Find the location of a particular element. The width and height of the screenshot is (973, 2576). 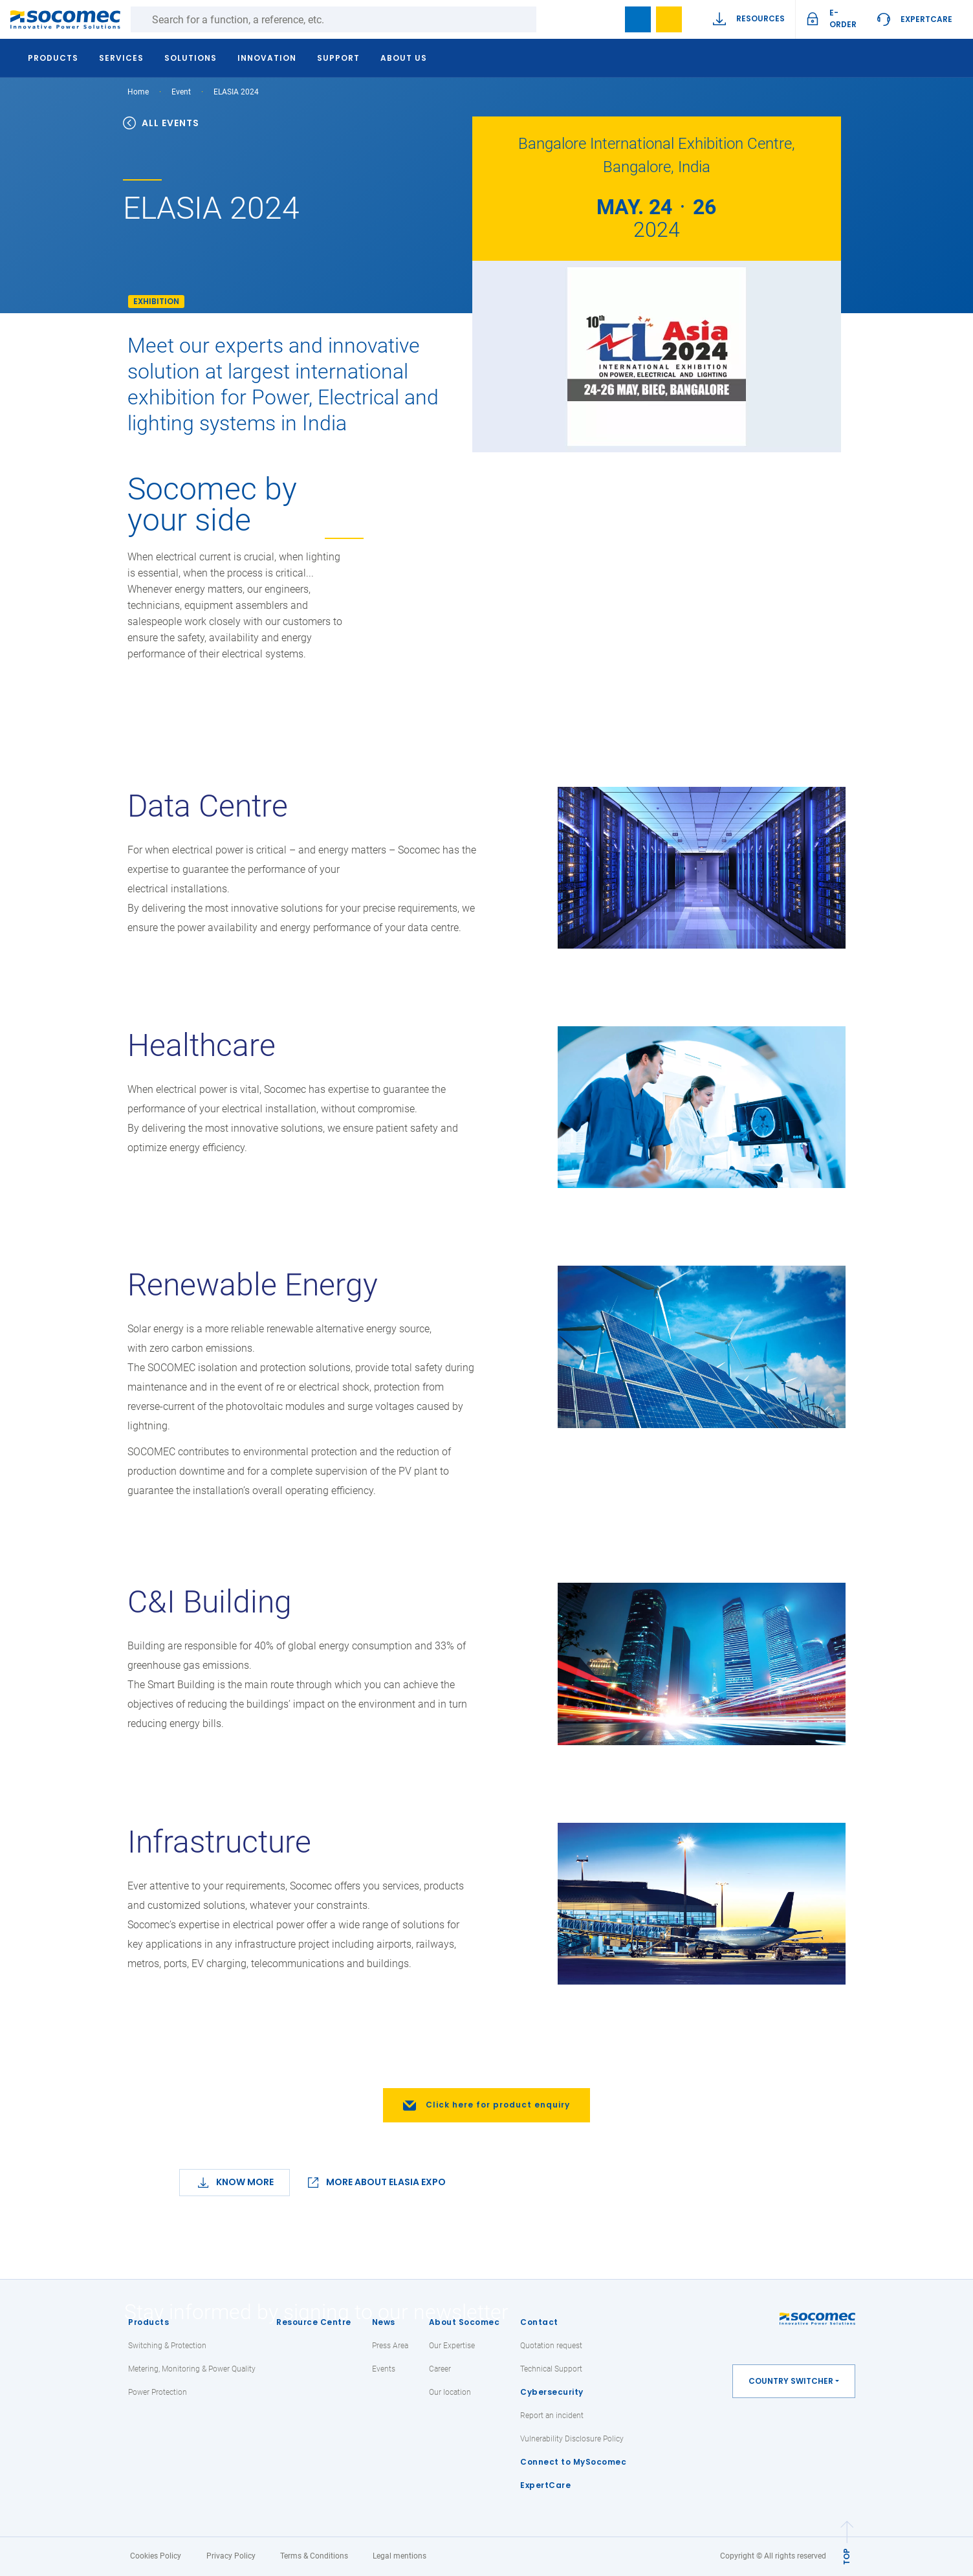

search is located at coordinates (607, 19).